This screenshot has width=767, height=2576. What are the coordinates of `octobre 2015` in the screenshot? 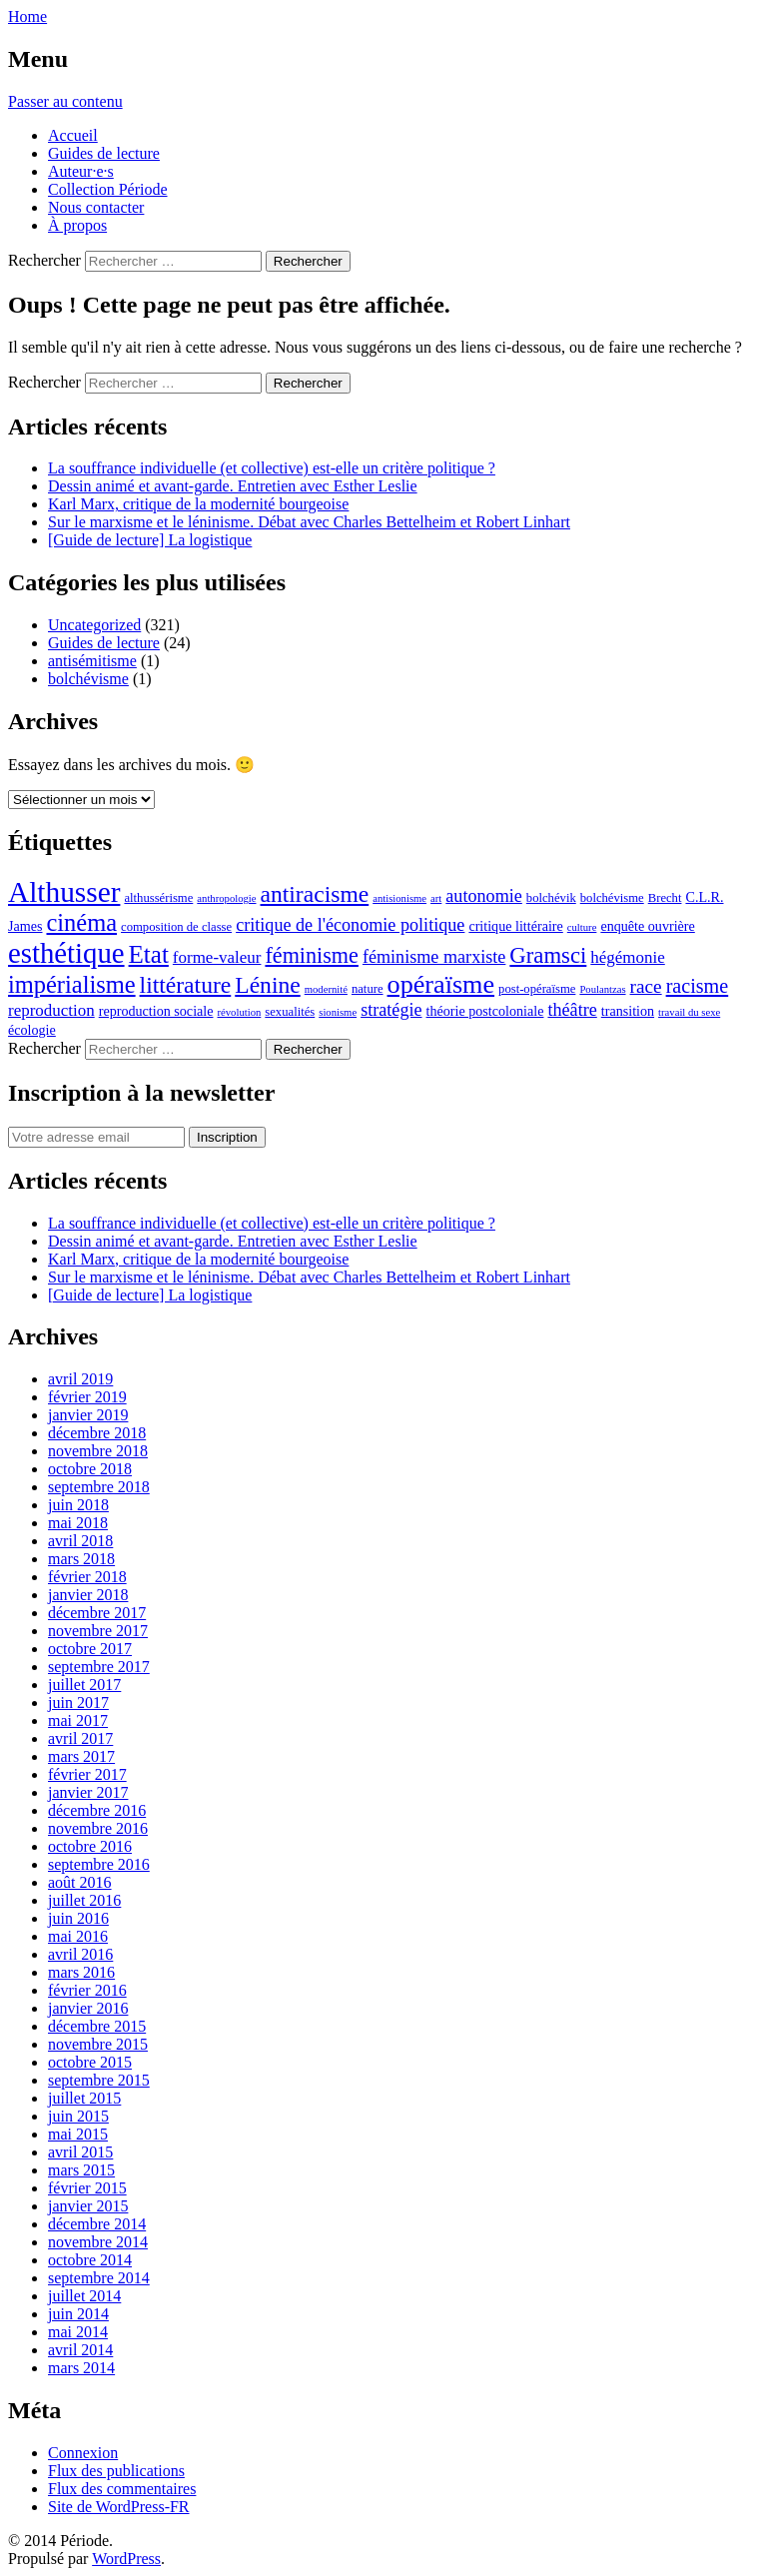 It's located at (90, 2062).